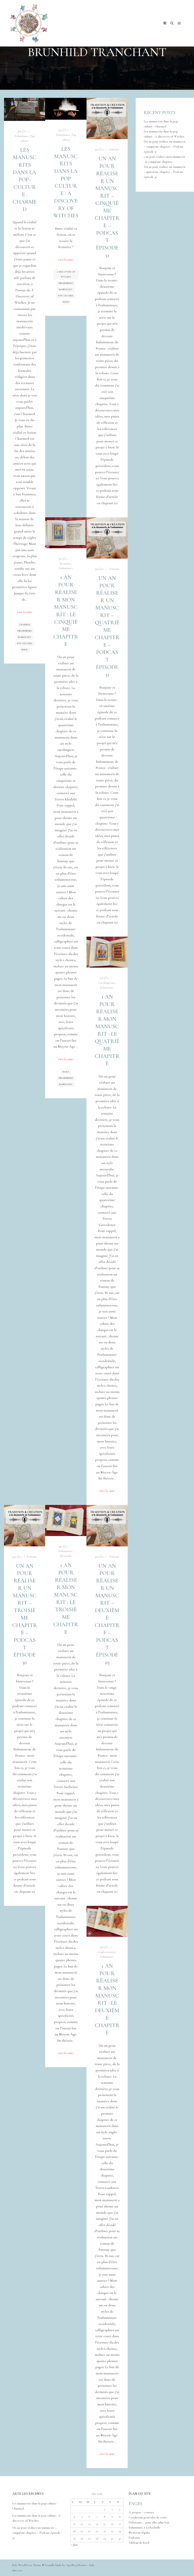 The width and height of the screenshot is (194, 2576). I want to click on Un an pour réaliser un manuscrit – cinquième chapitre – Podcast épisode 31, so click(165, 146).